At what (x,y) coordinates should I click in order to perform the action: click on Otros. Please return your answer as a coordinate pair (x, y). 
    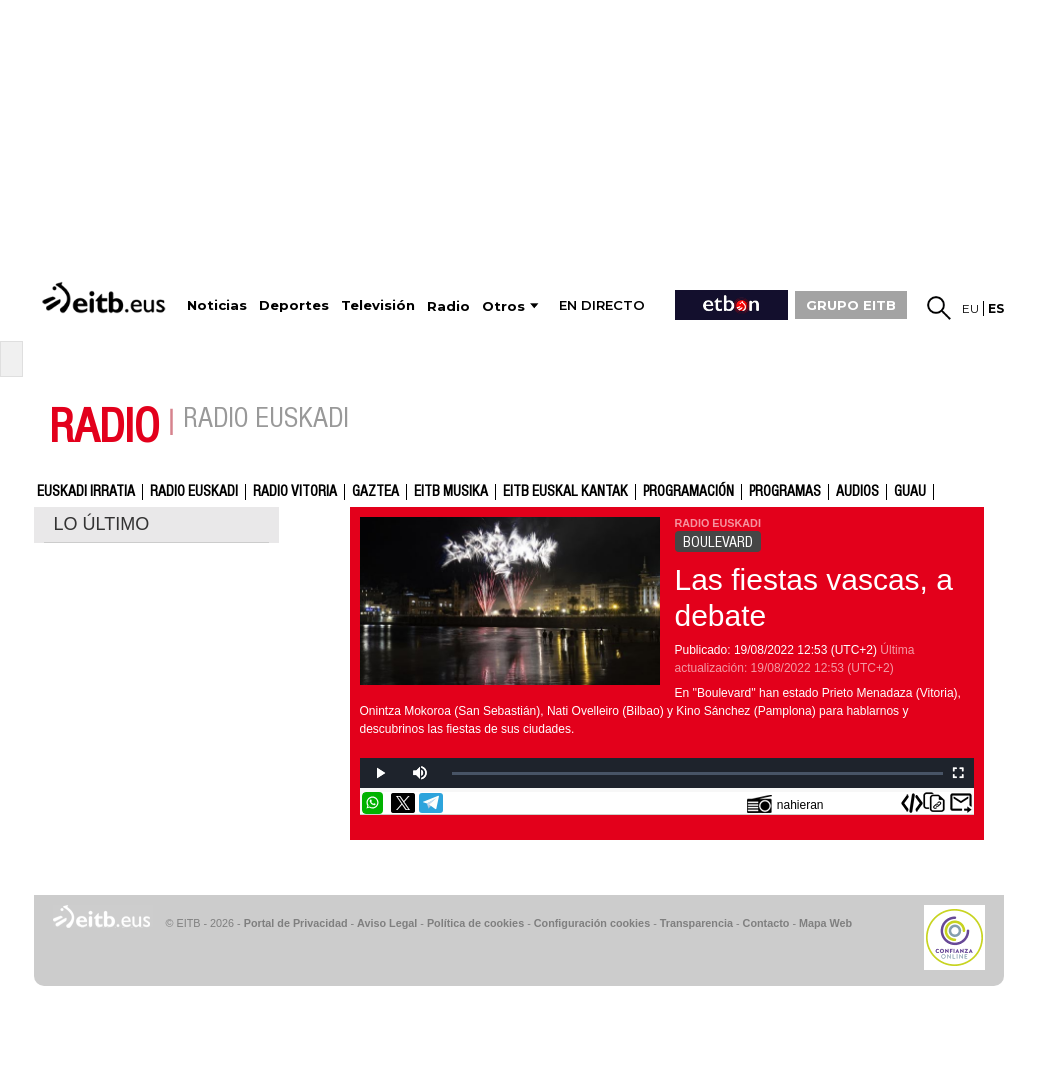
    Looking at the image, I should click on (503, 306).